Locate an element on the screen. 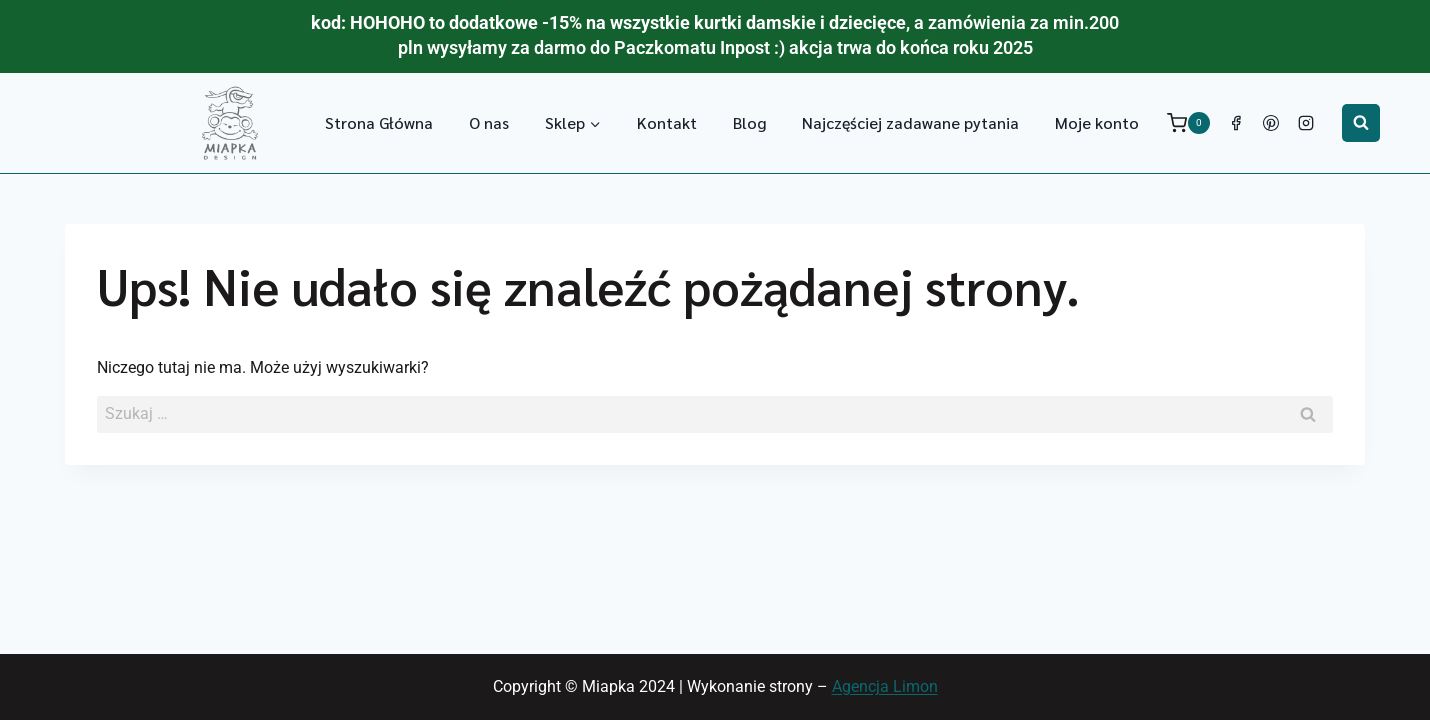  Najczęściej zadawane pytania is located at coordinates (910, 122).